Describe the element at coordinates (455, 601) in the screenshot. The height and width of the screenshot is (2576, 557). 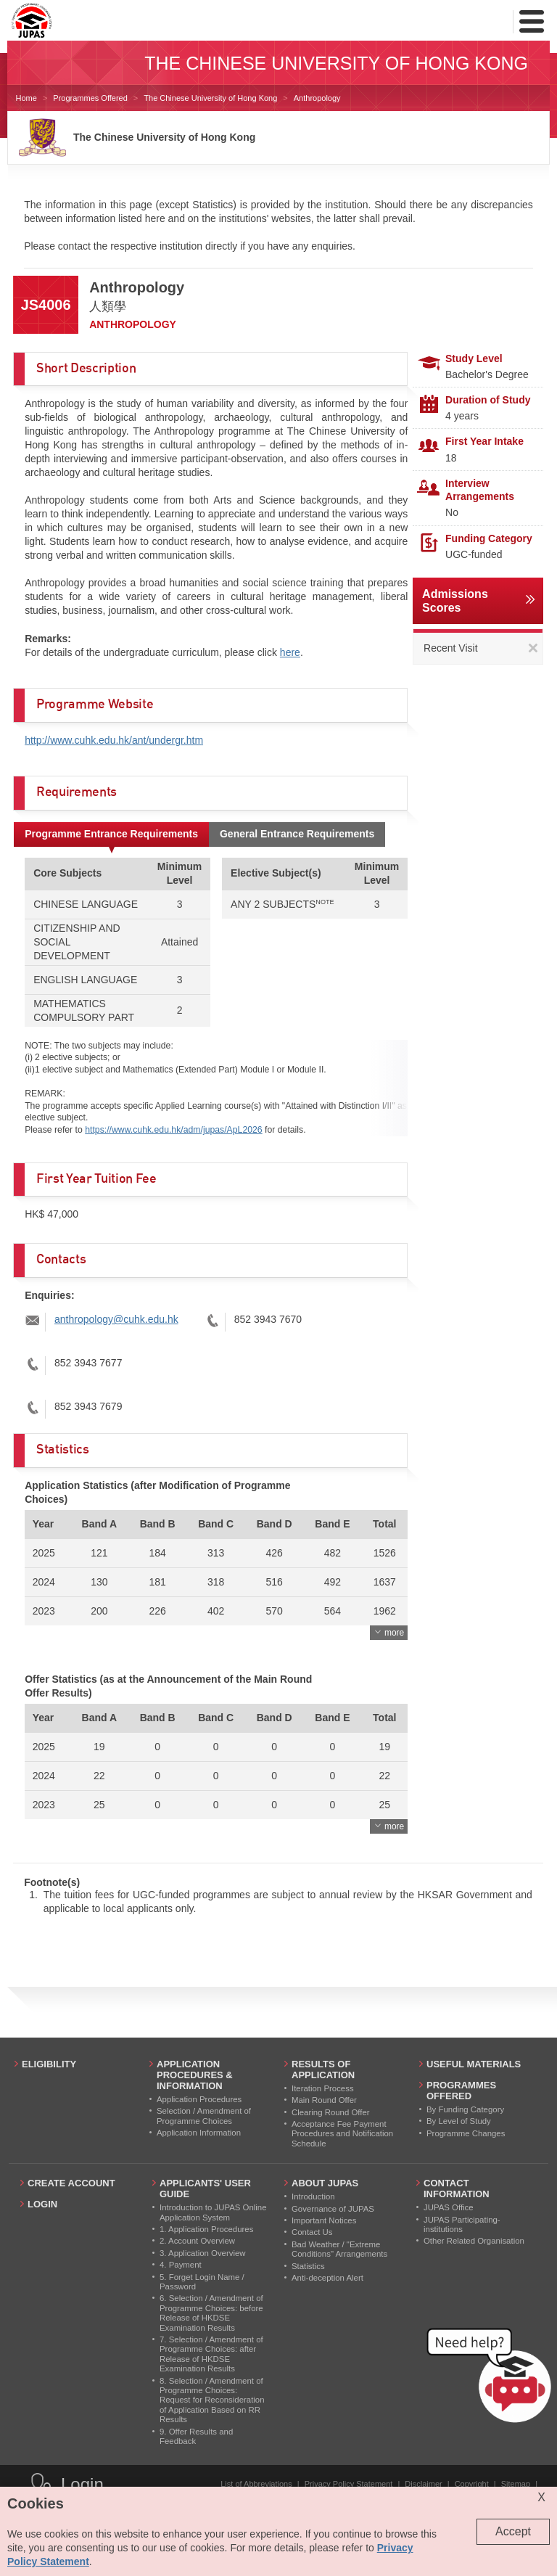
I see `Admissions Scores` at that location.